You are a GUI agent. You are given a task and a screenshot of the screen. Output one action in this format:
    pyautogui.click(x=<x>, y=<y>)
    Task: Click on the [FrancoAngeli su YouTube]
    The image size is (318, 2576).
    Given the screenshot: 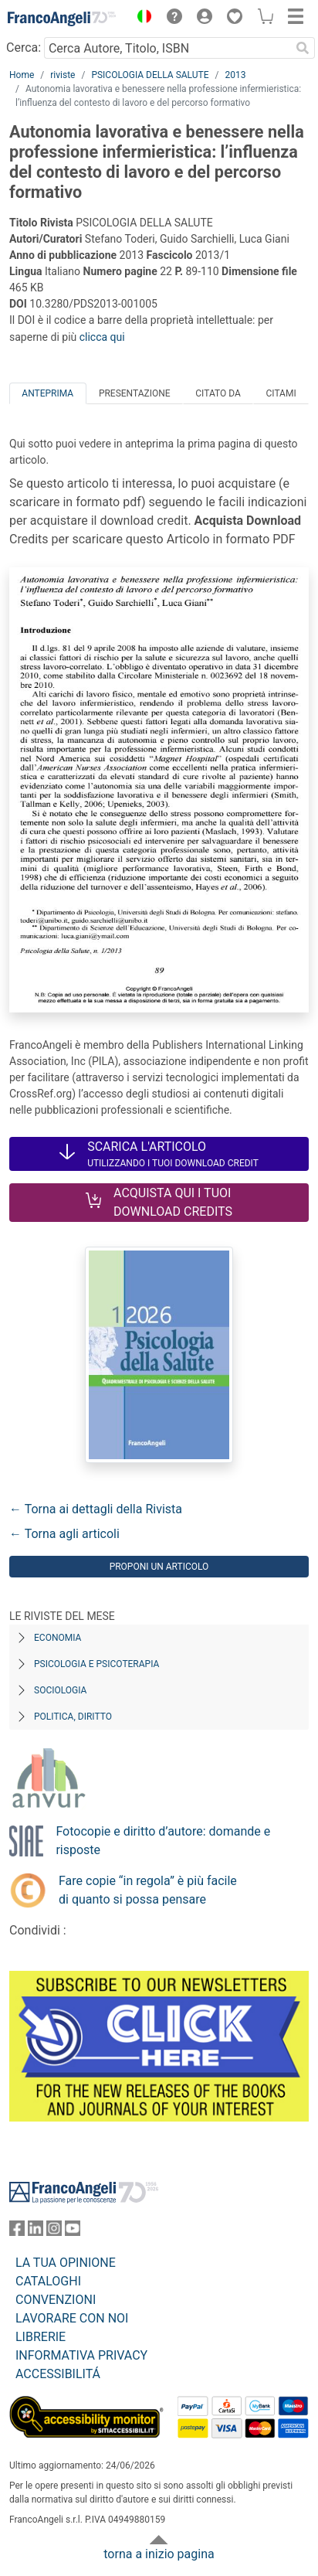 What is the action you would take?
    pyautogui.click(x=72, y=2231)
    